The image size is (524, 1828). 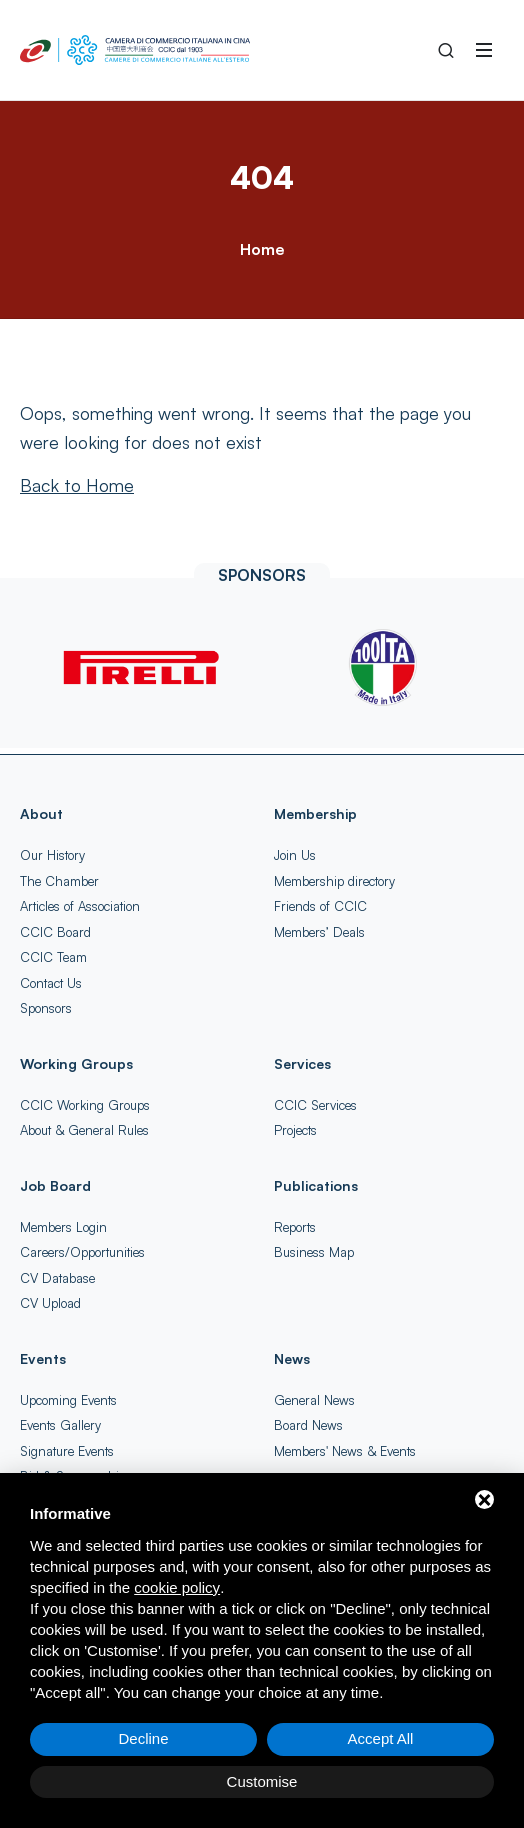 What do you see at coordinates (135, 50) in the screenshot?
I see `[China-Italy Chamber of Commerce Home]` at bounding box center [135, 50].